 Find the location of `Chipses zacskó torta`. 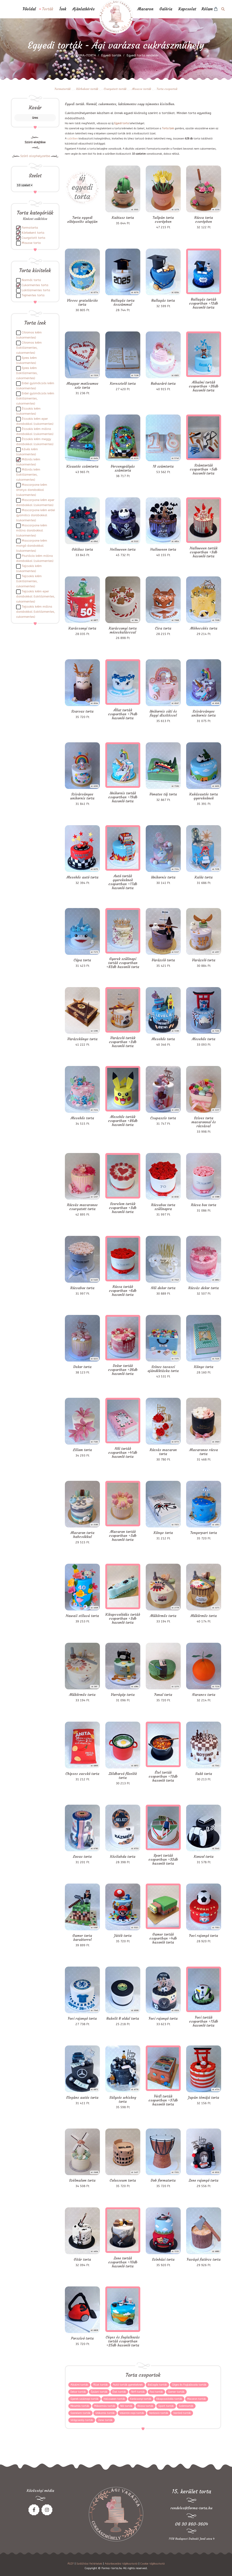

Chipses zacskó torta is located at coordinates (82, 1774).